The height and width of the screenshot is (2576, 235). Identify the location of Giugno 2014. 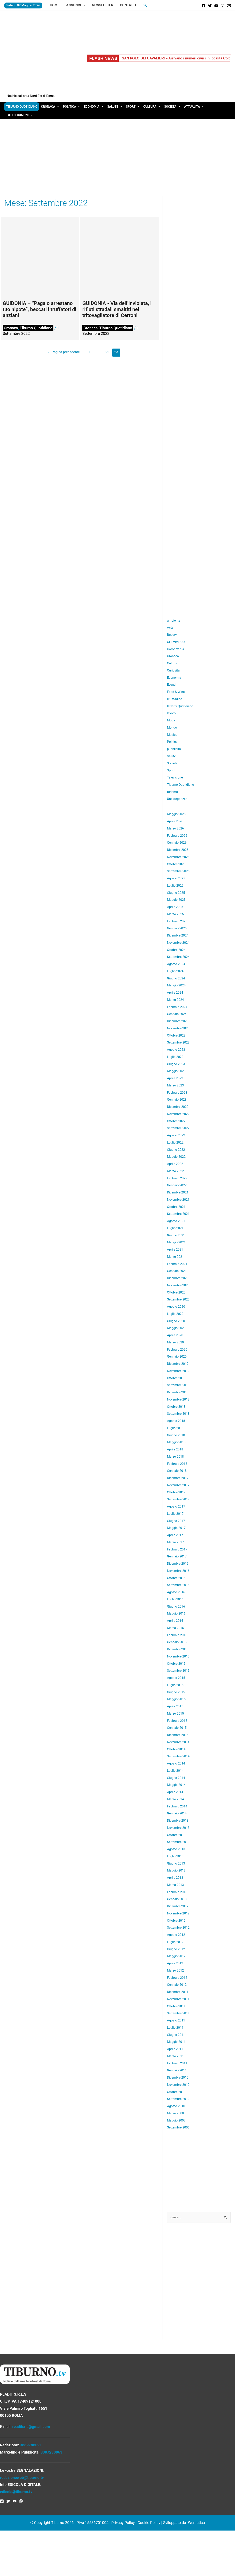
(176, 1778).